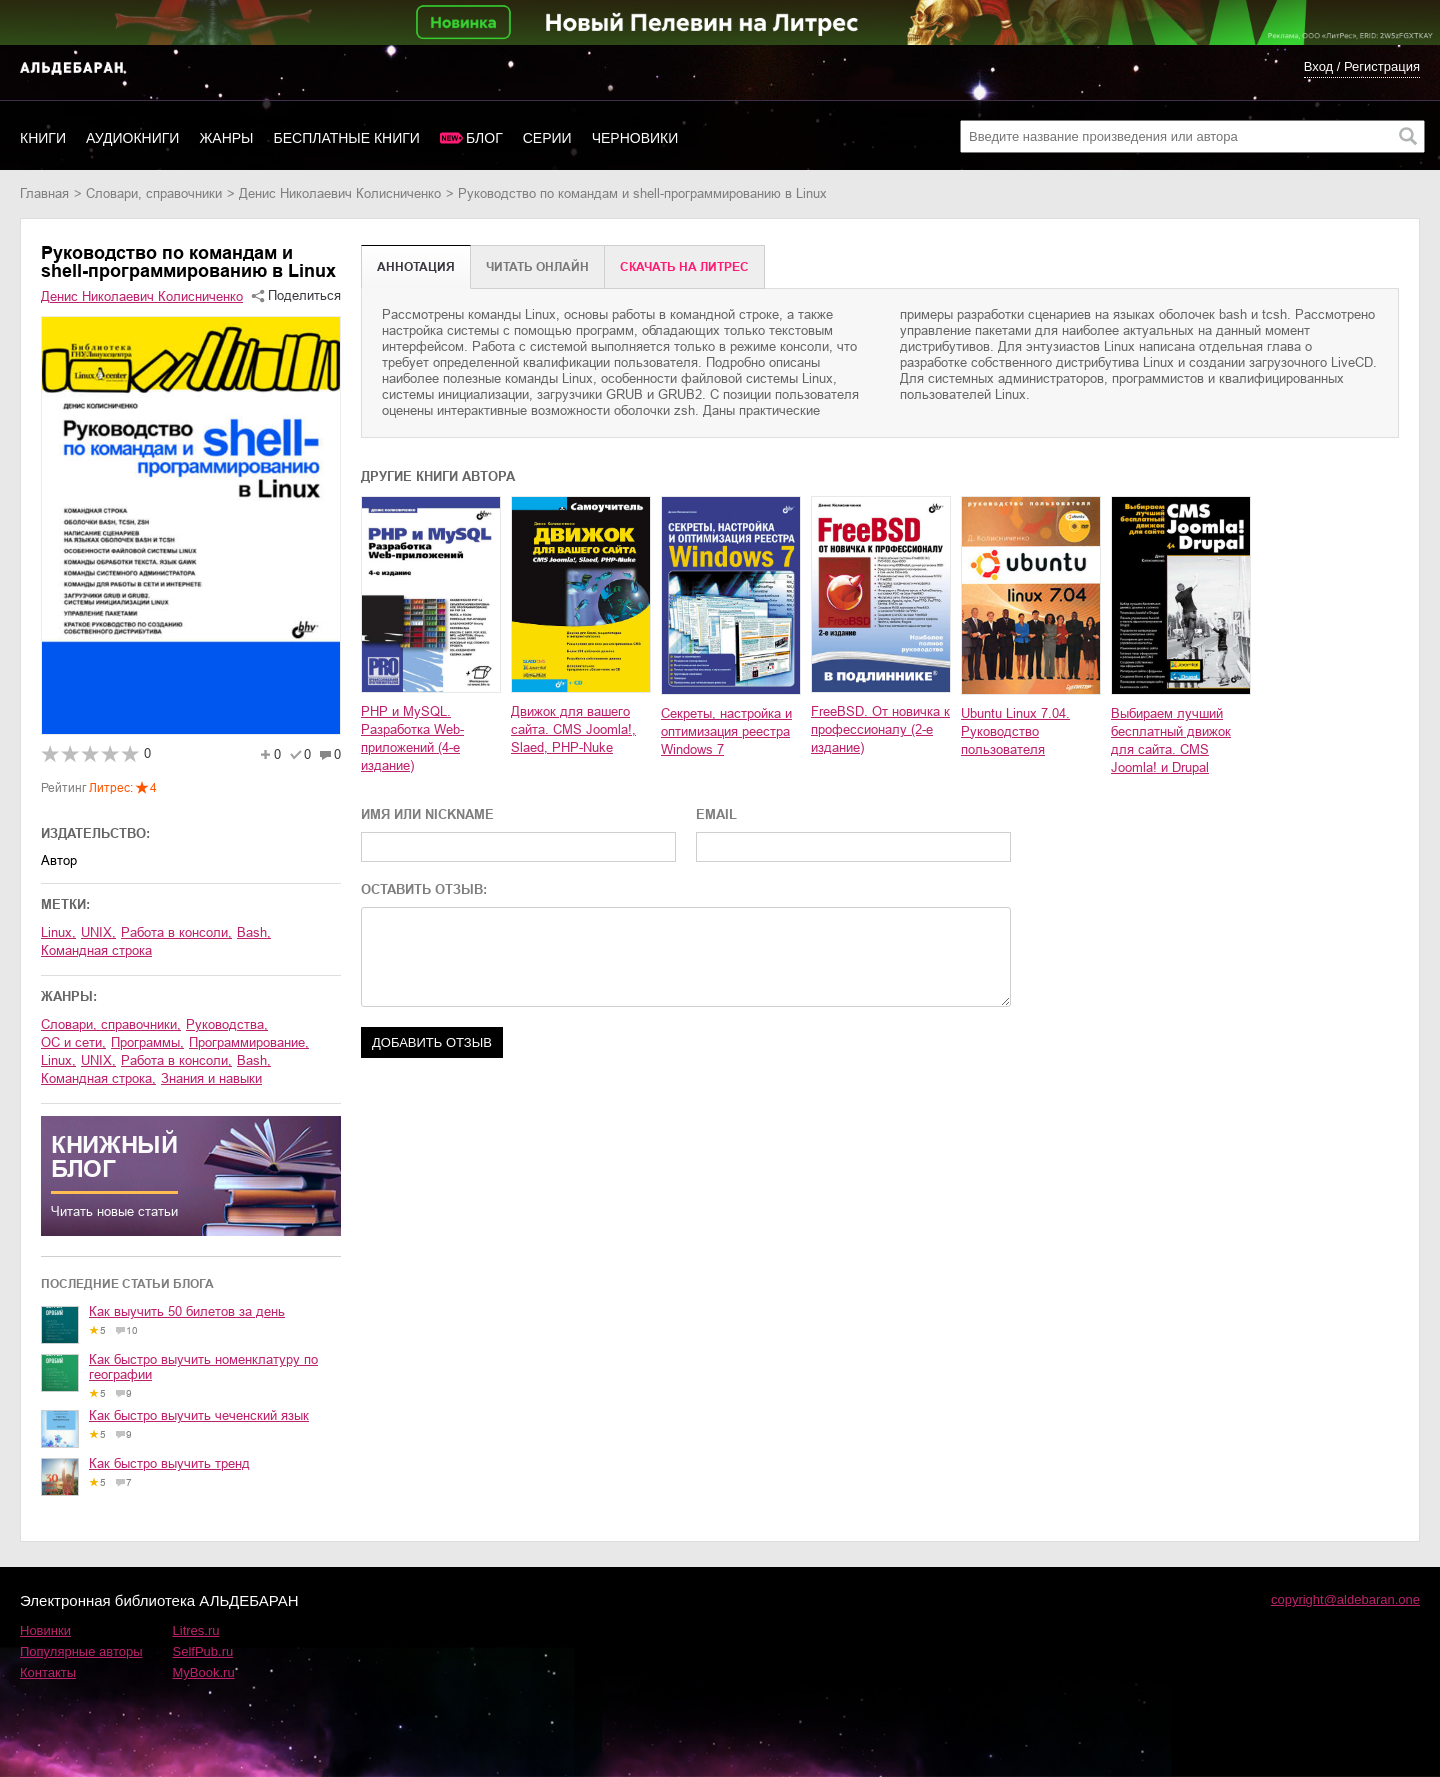  I want to click on SelfPub.ru, so click(203, 1651).